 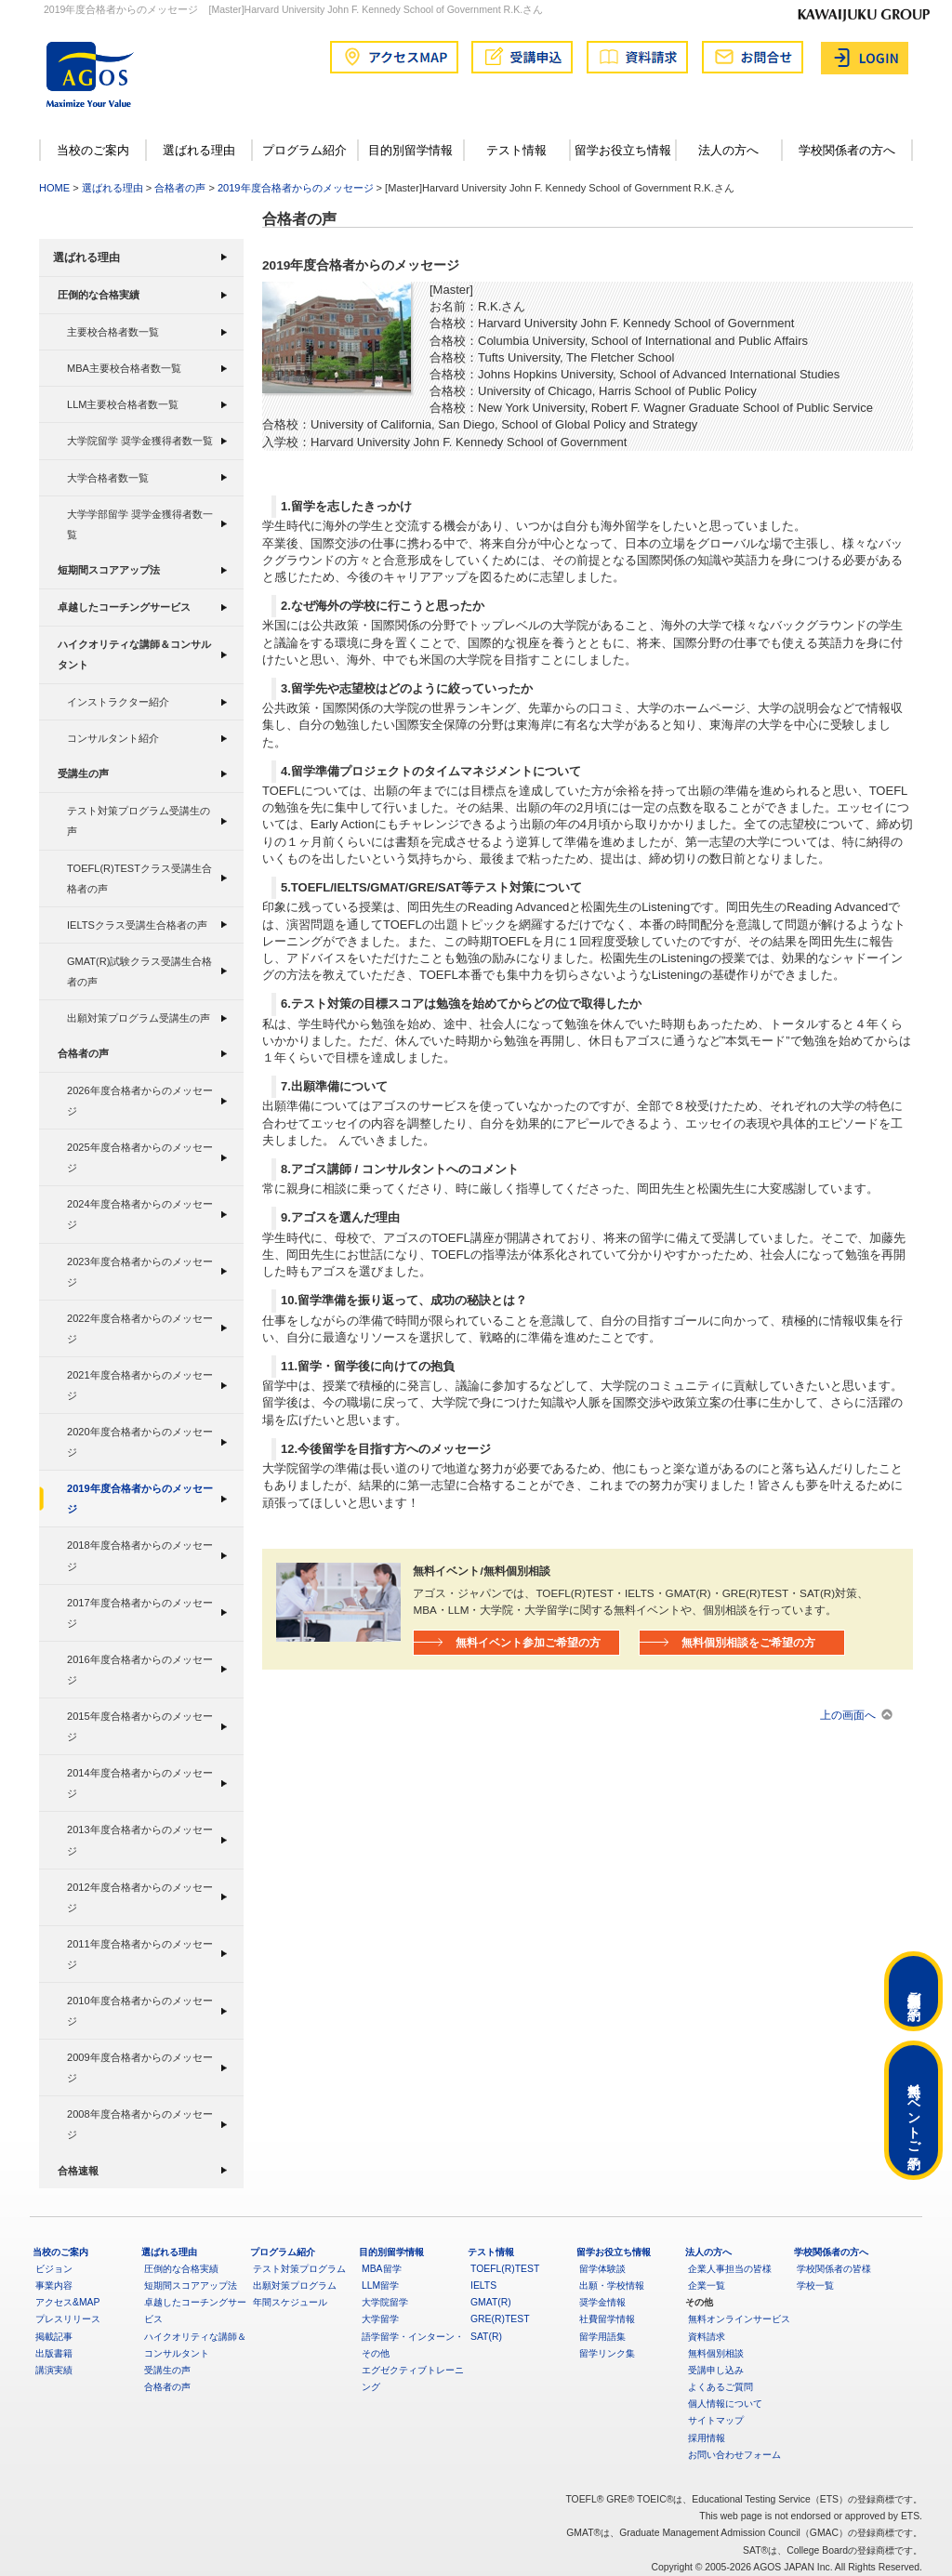 What do you see at coordinates (716, 2420) in the screenshot?
I see `サイトマップ` at bounding box center [716, 2420].